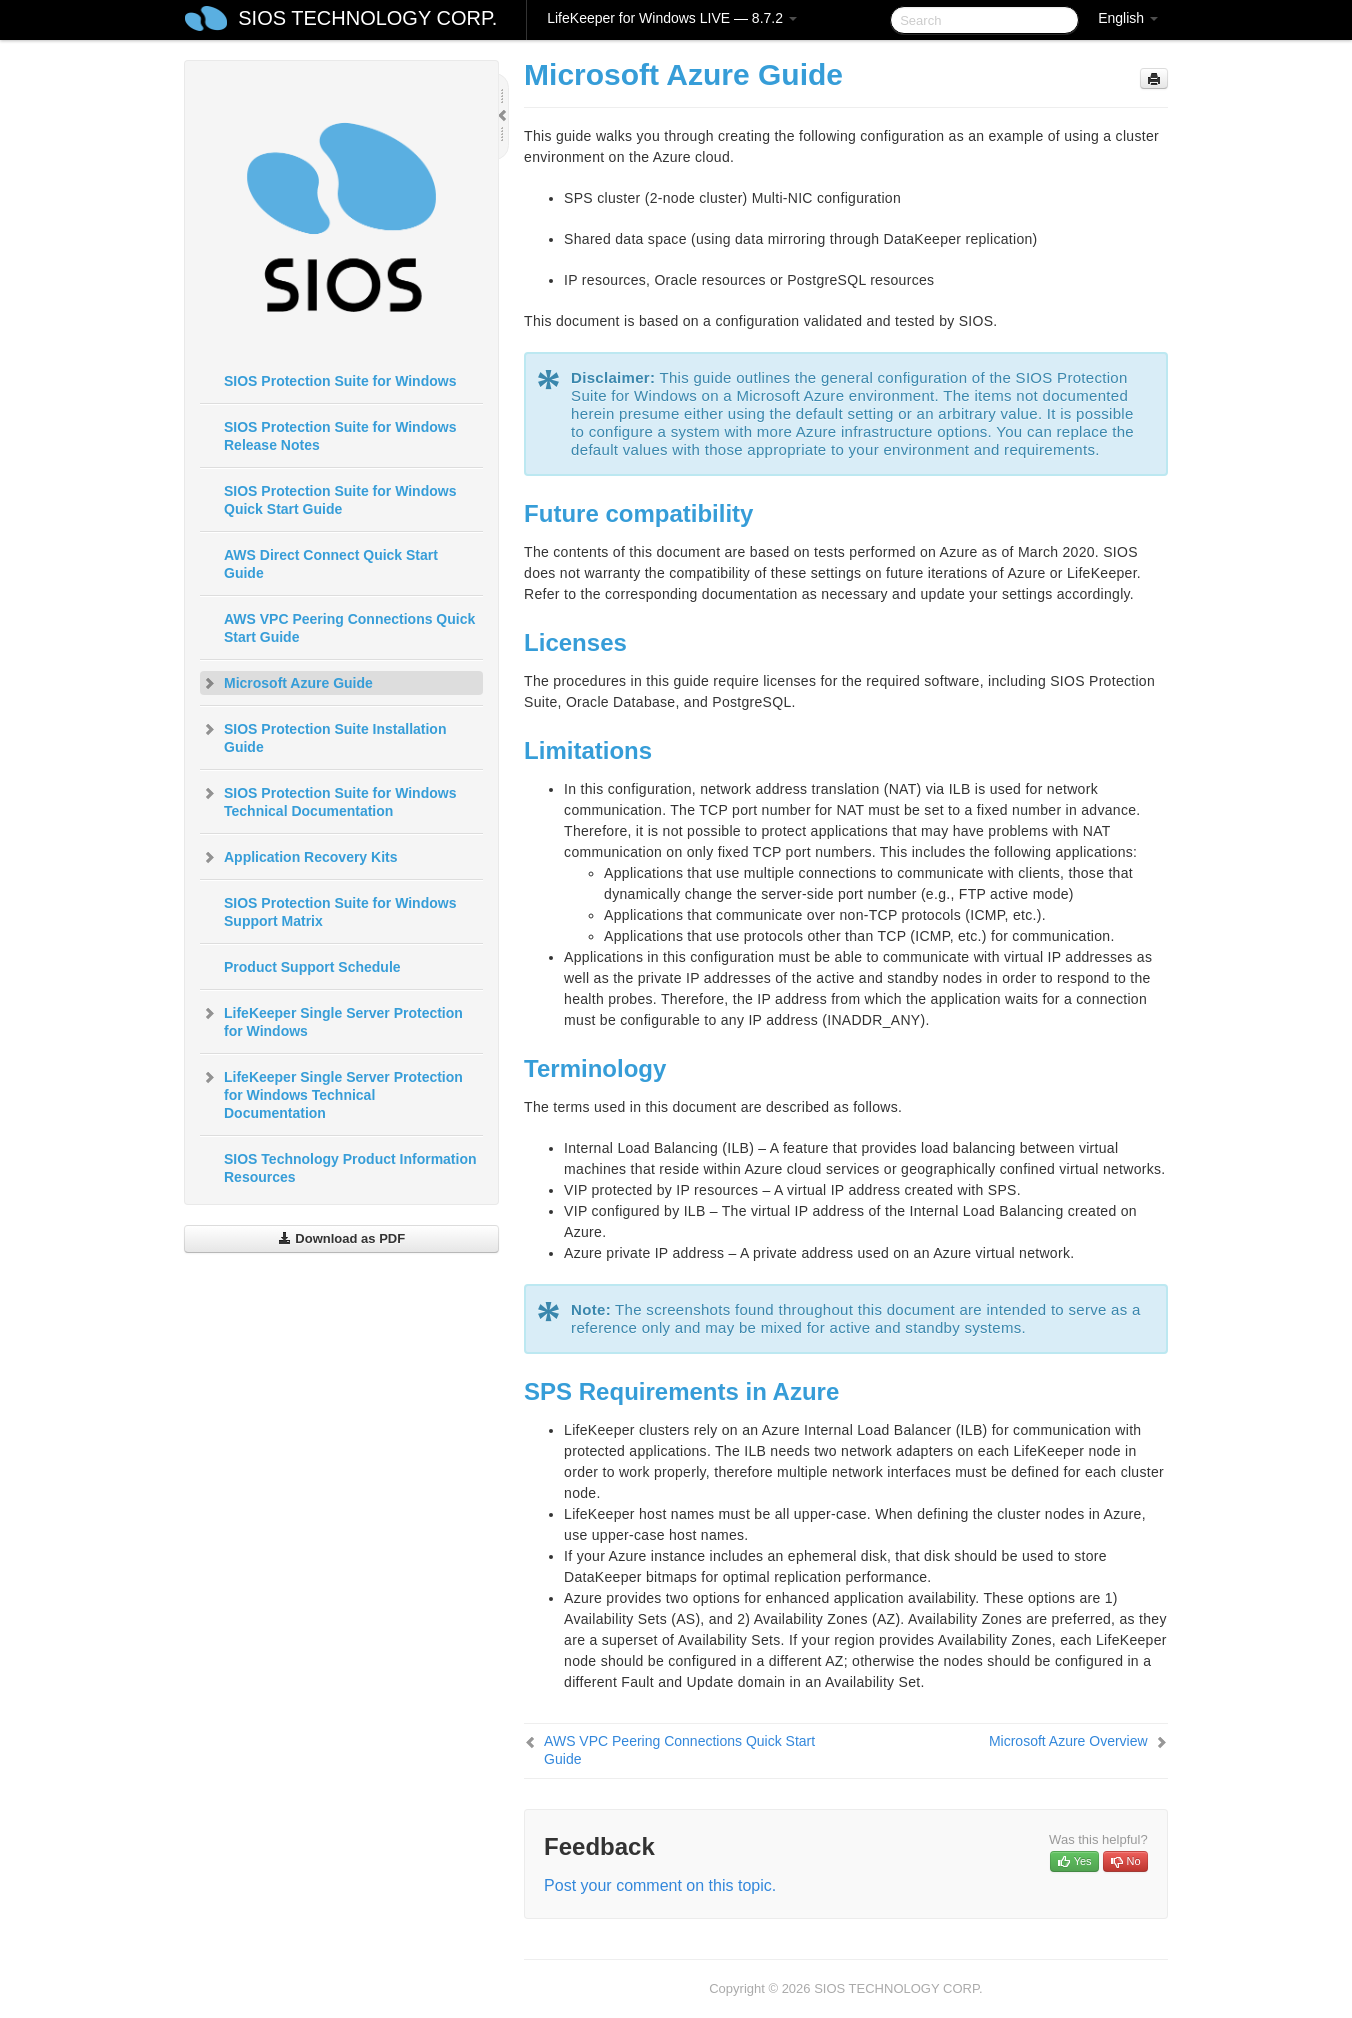 This screenshot has width=1352, height=2018. I want to click on LifeKeeper Single Server Protection for Windows Technical Documentation, so click(331, 1093).